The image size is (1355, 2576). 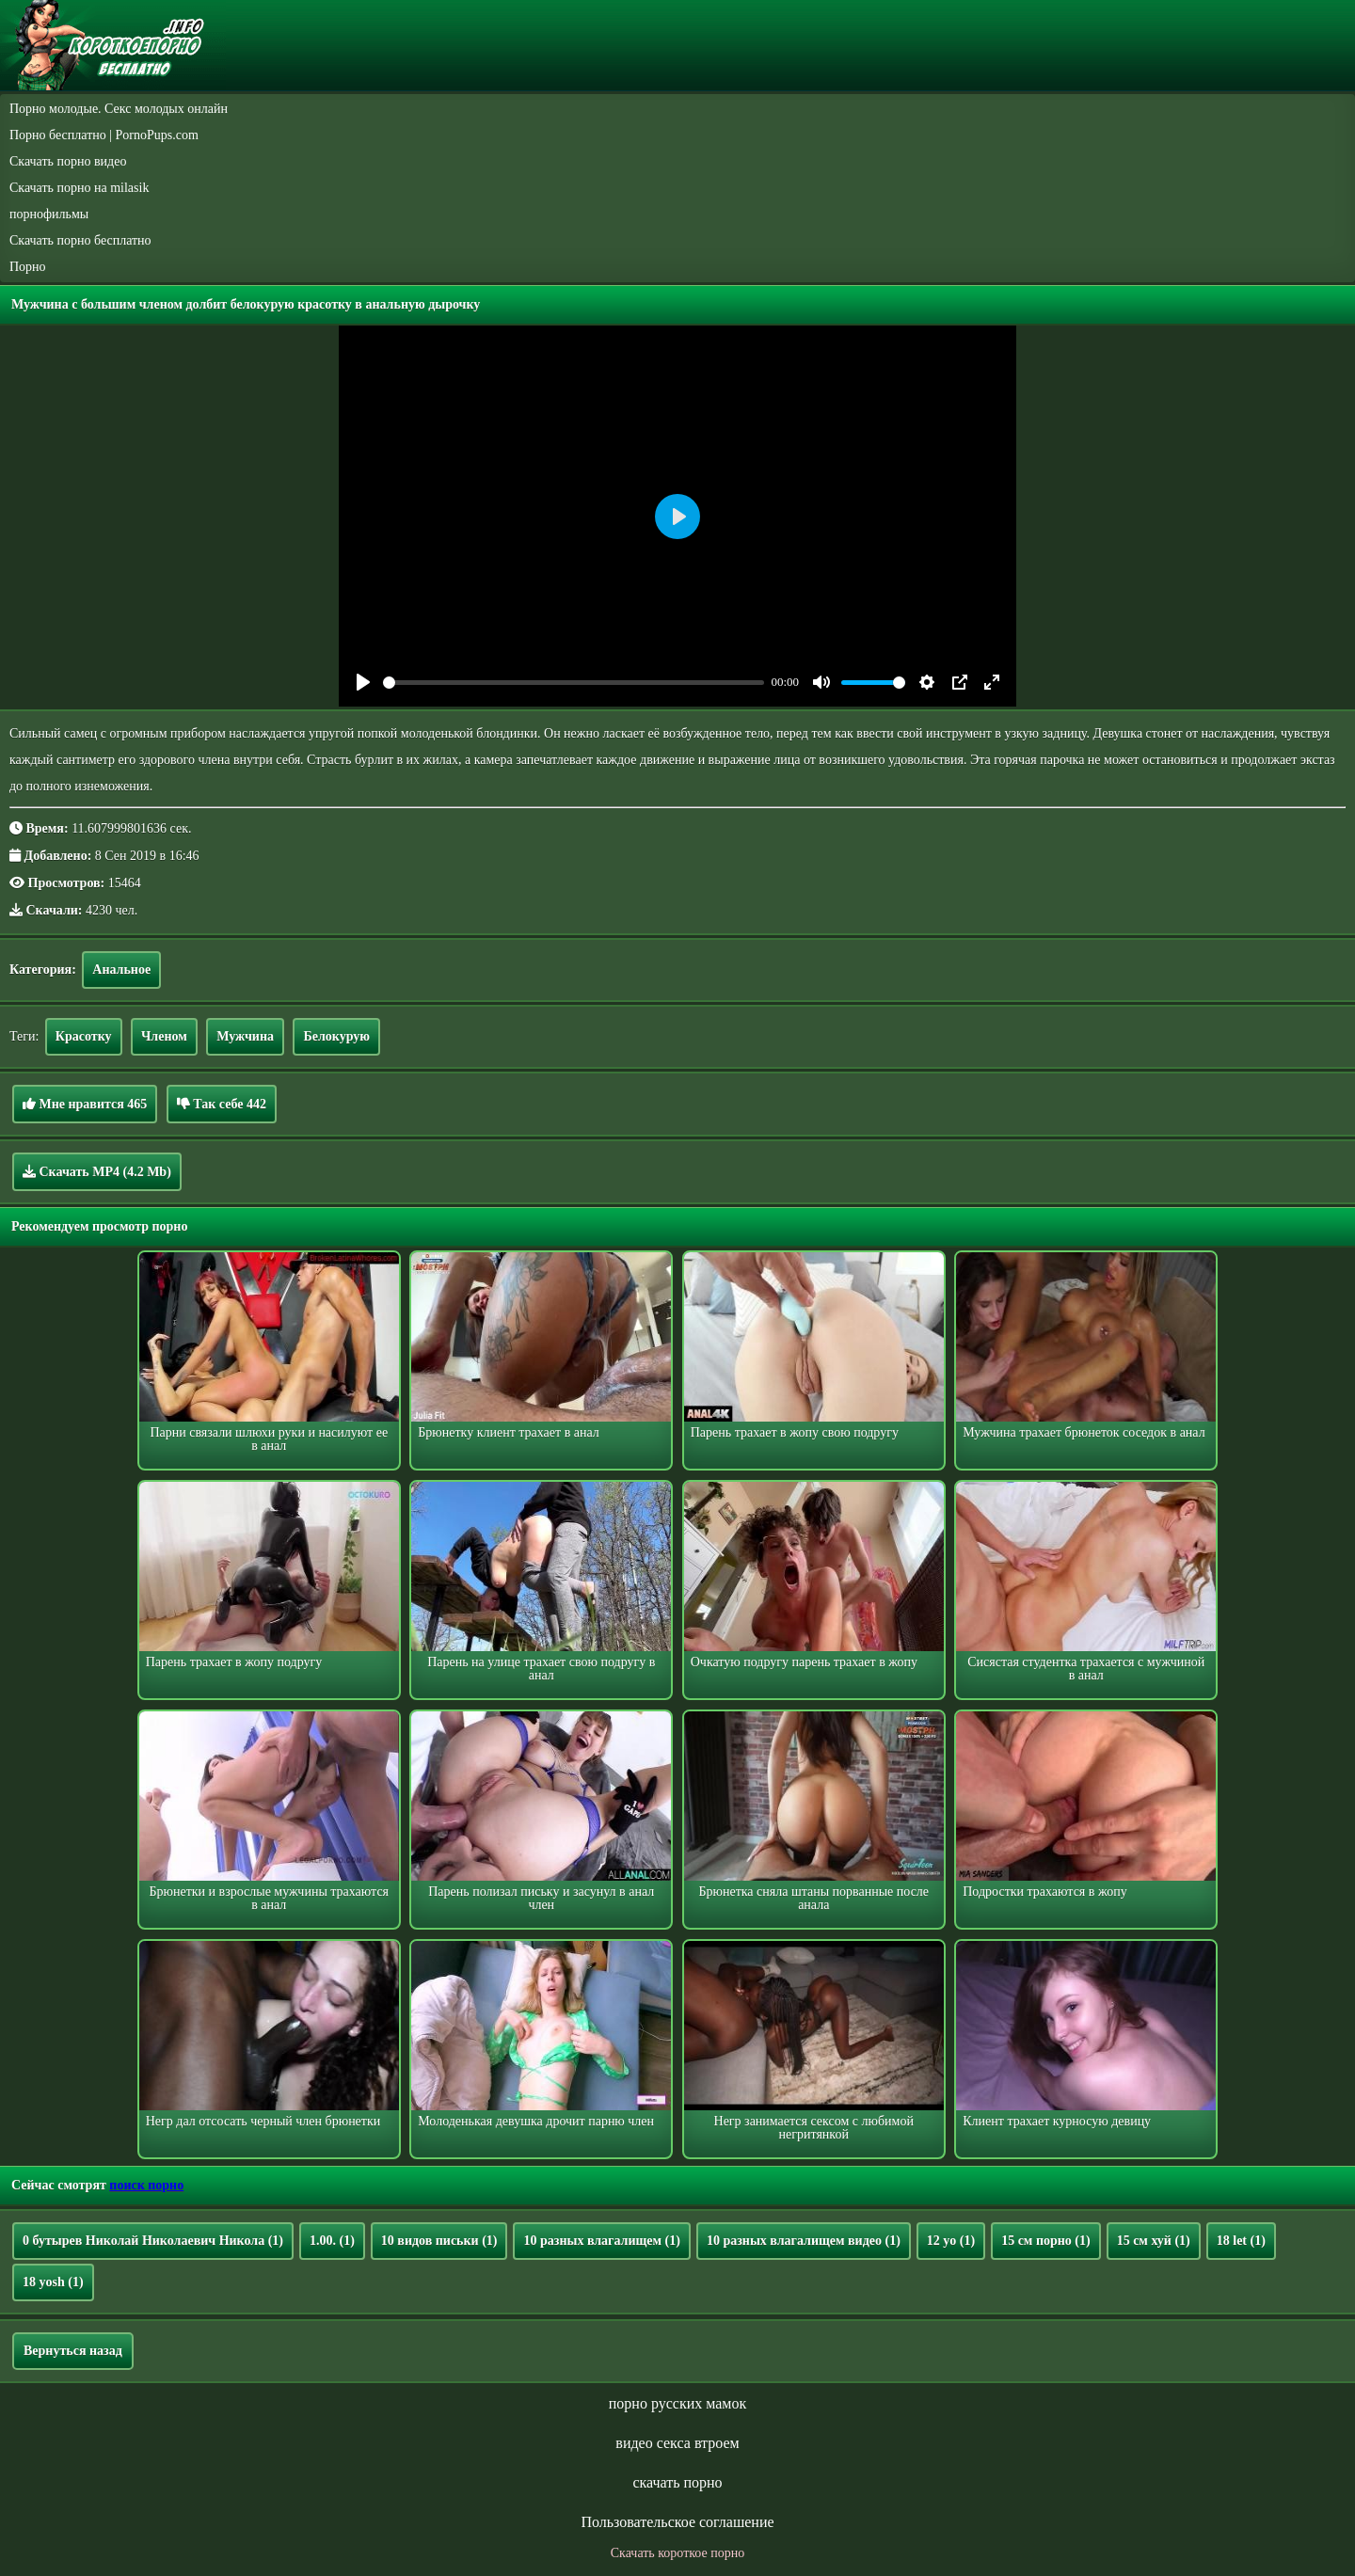 What do you see at coordinates (677, 2482) in the screenshot?
I see `скачать порно` at bounding box center [677, 2482].